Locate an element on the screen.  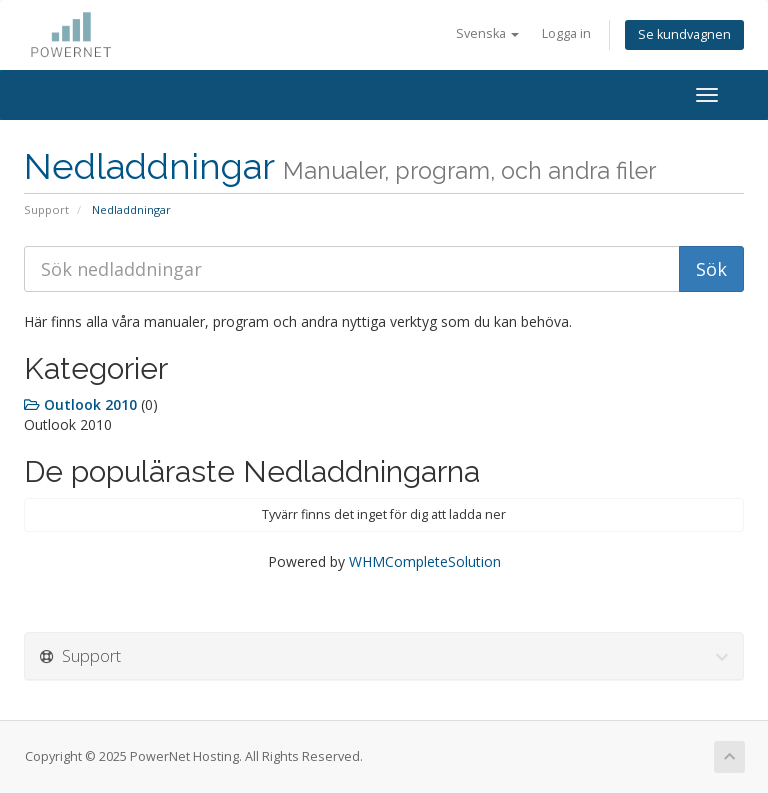
Se kundvagnen is located at coordinates (684, 34).